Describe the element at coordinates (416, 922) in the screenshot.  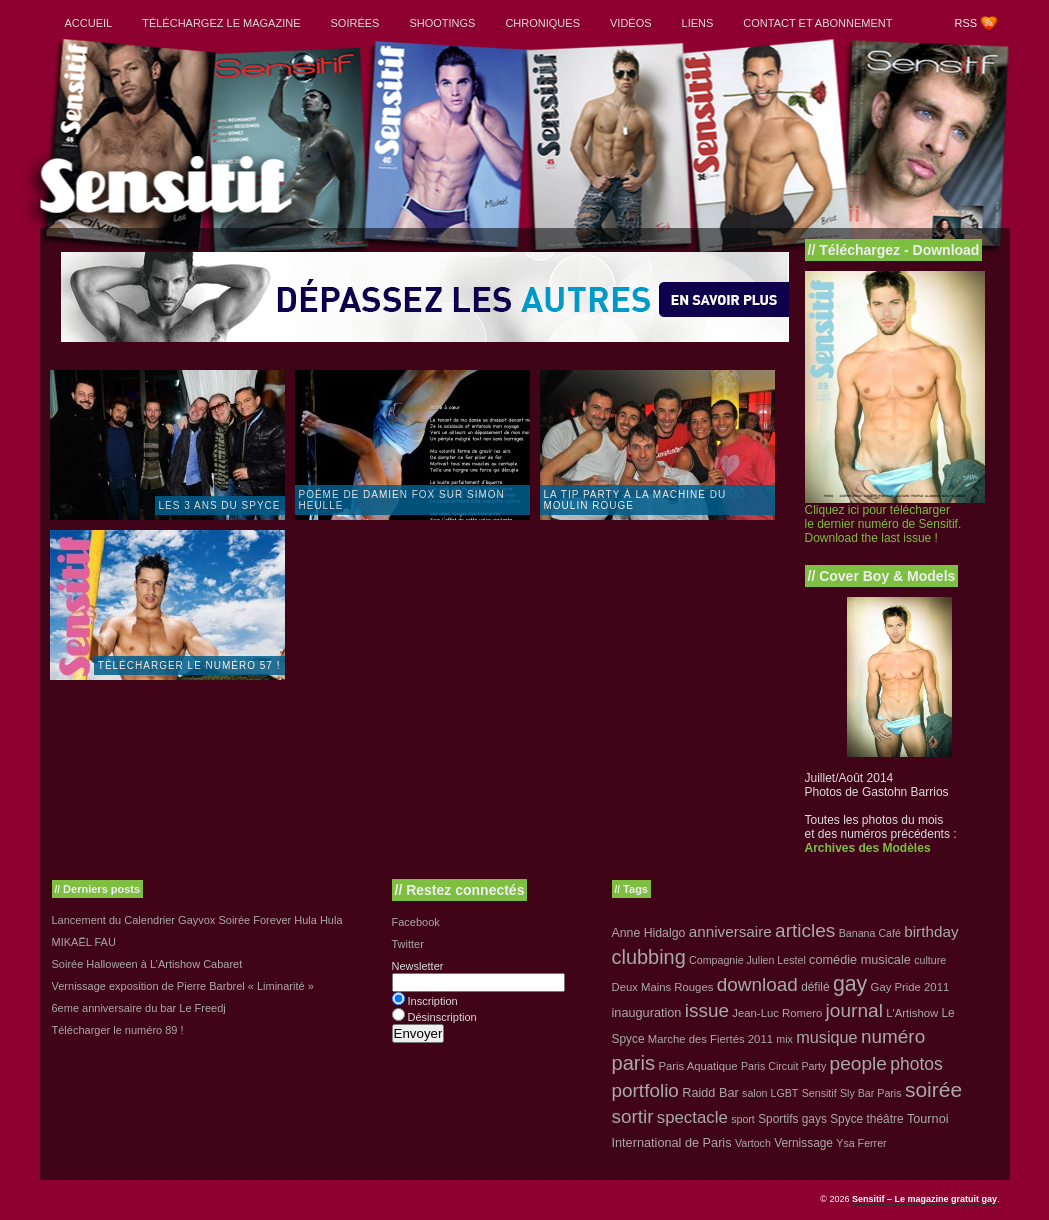
I see `Facebook` at that location.